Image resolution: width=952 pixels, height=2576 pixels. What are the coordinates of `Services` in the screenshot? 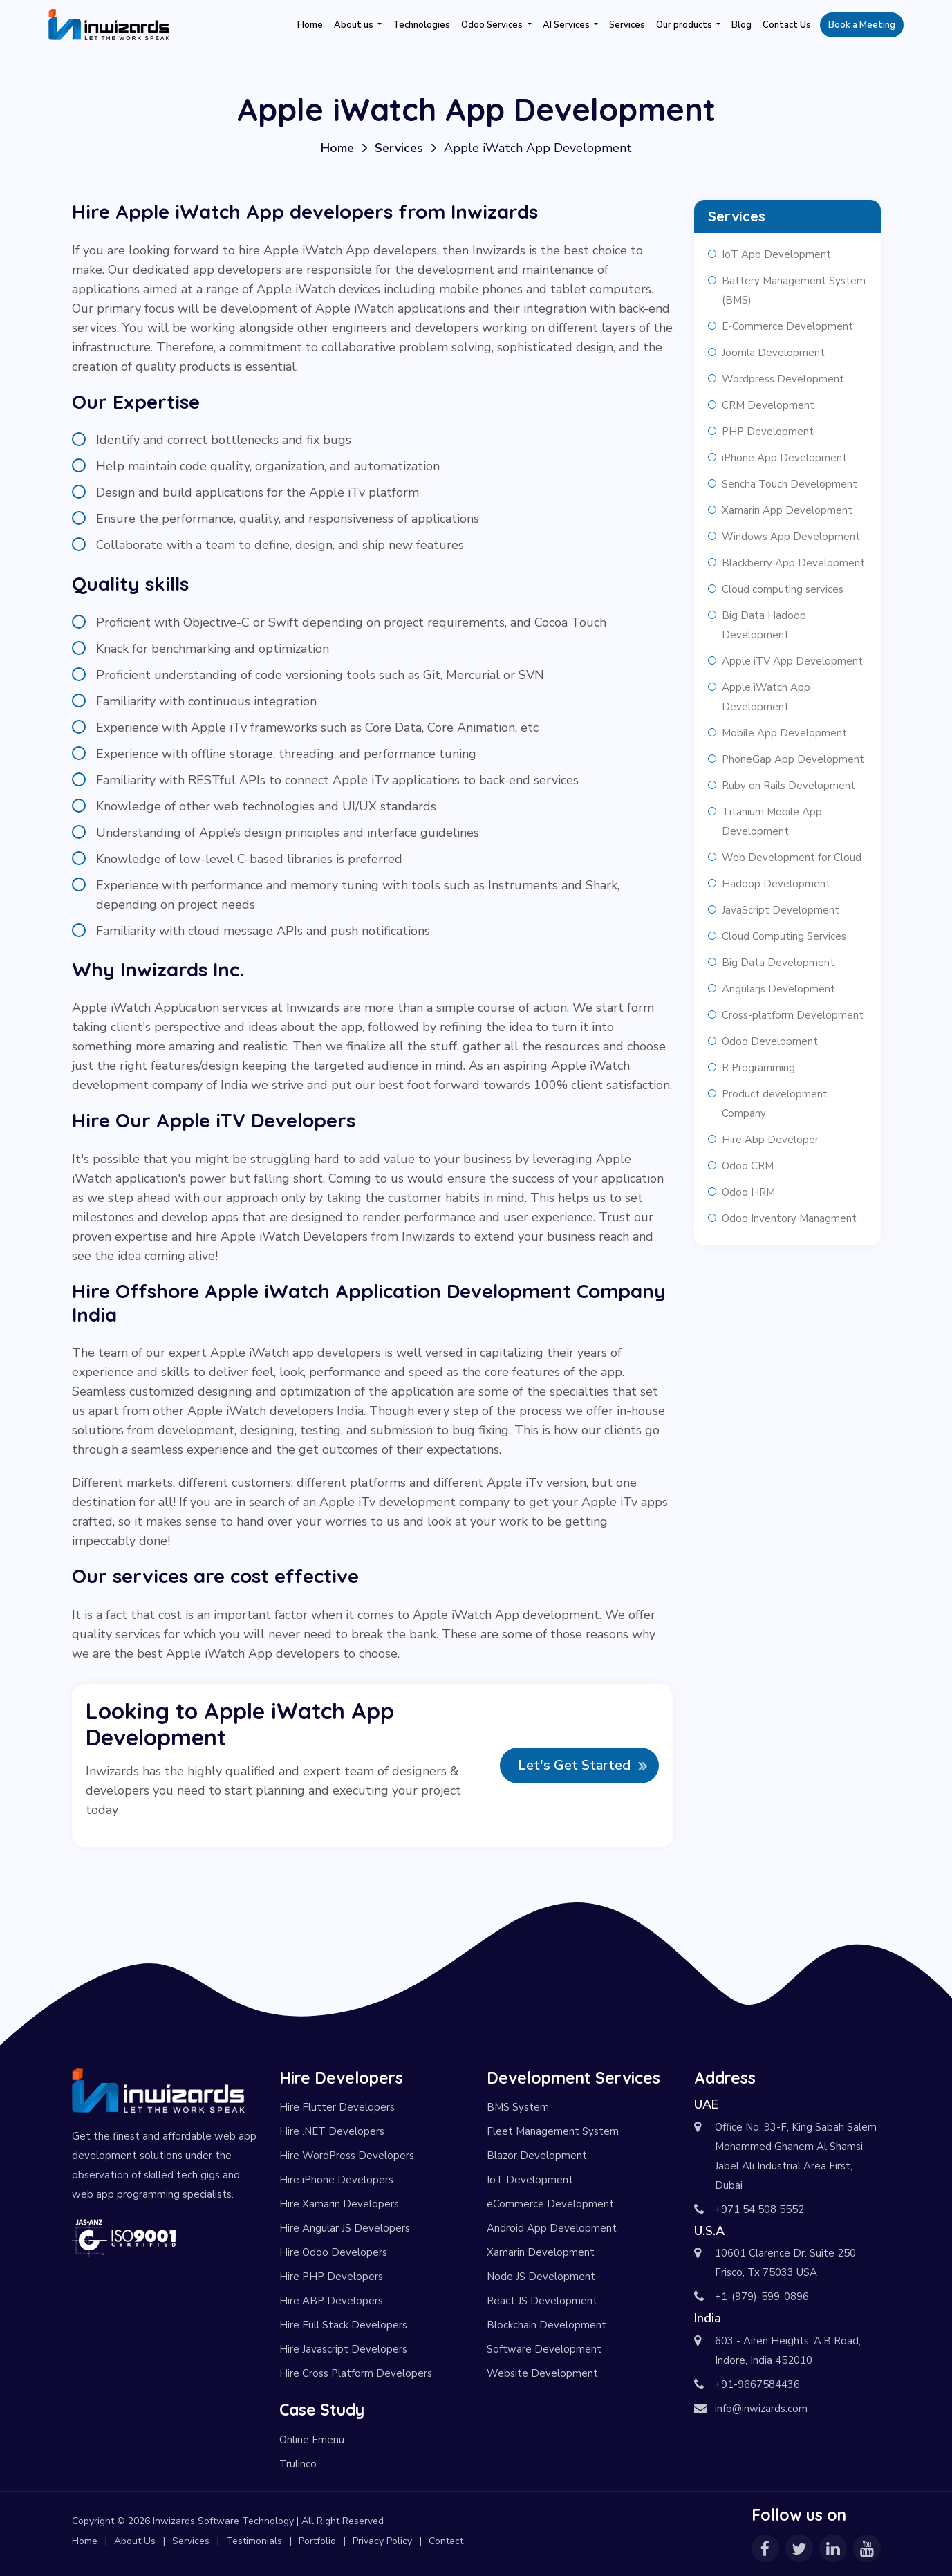 It's located at (627, 25).